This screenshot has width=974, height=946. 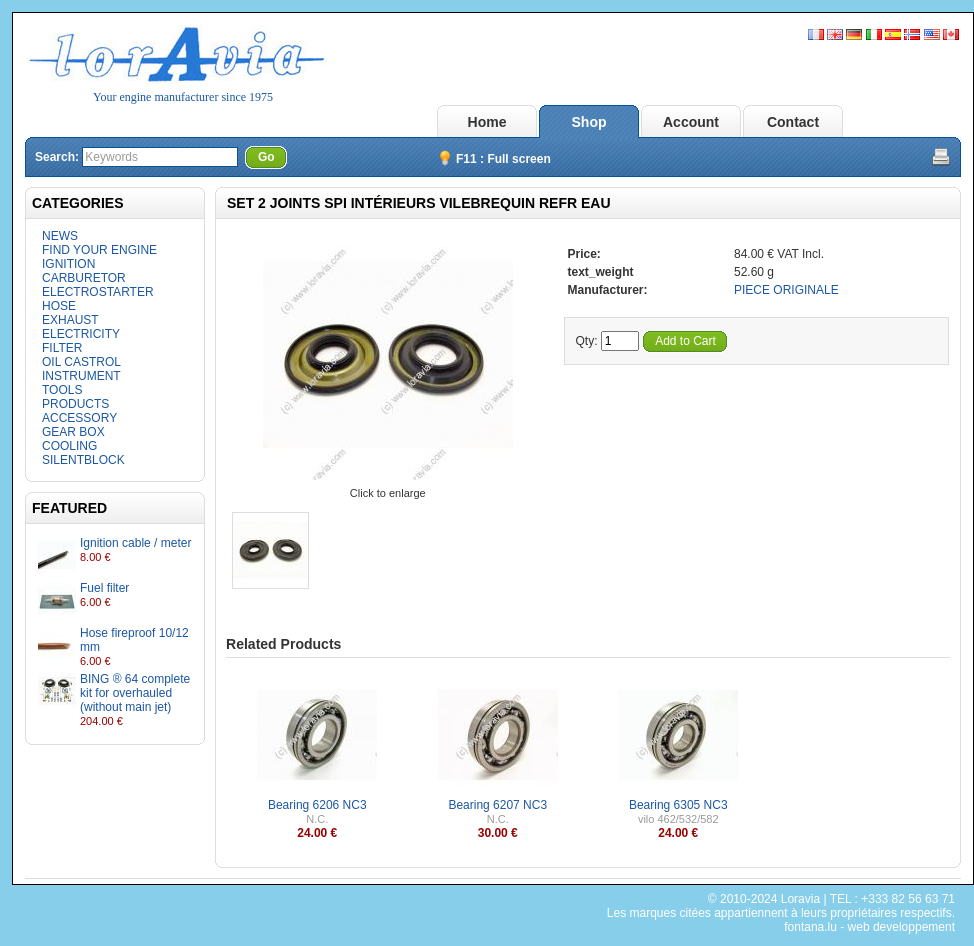 What do you see at coordinates (69, 446) in the screenshot?
I see `COOLING` at bounding box center [69, 446].